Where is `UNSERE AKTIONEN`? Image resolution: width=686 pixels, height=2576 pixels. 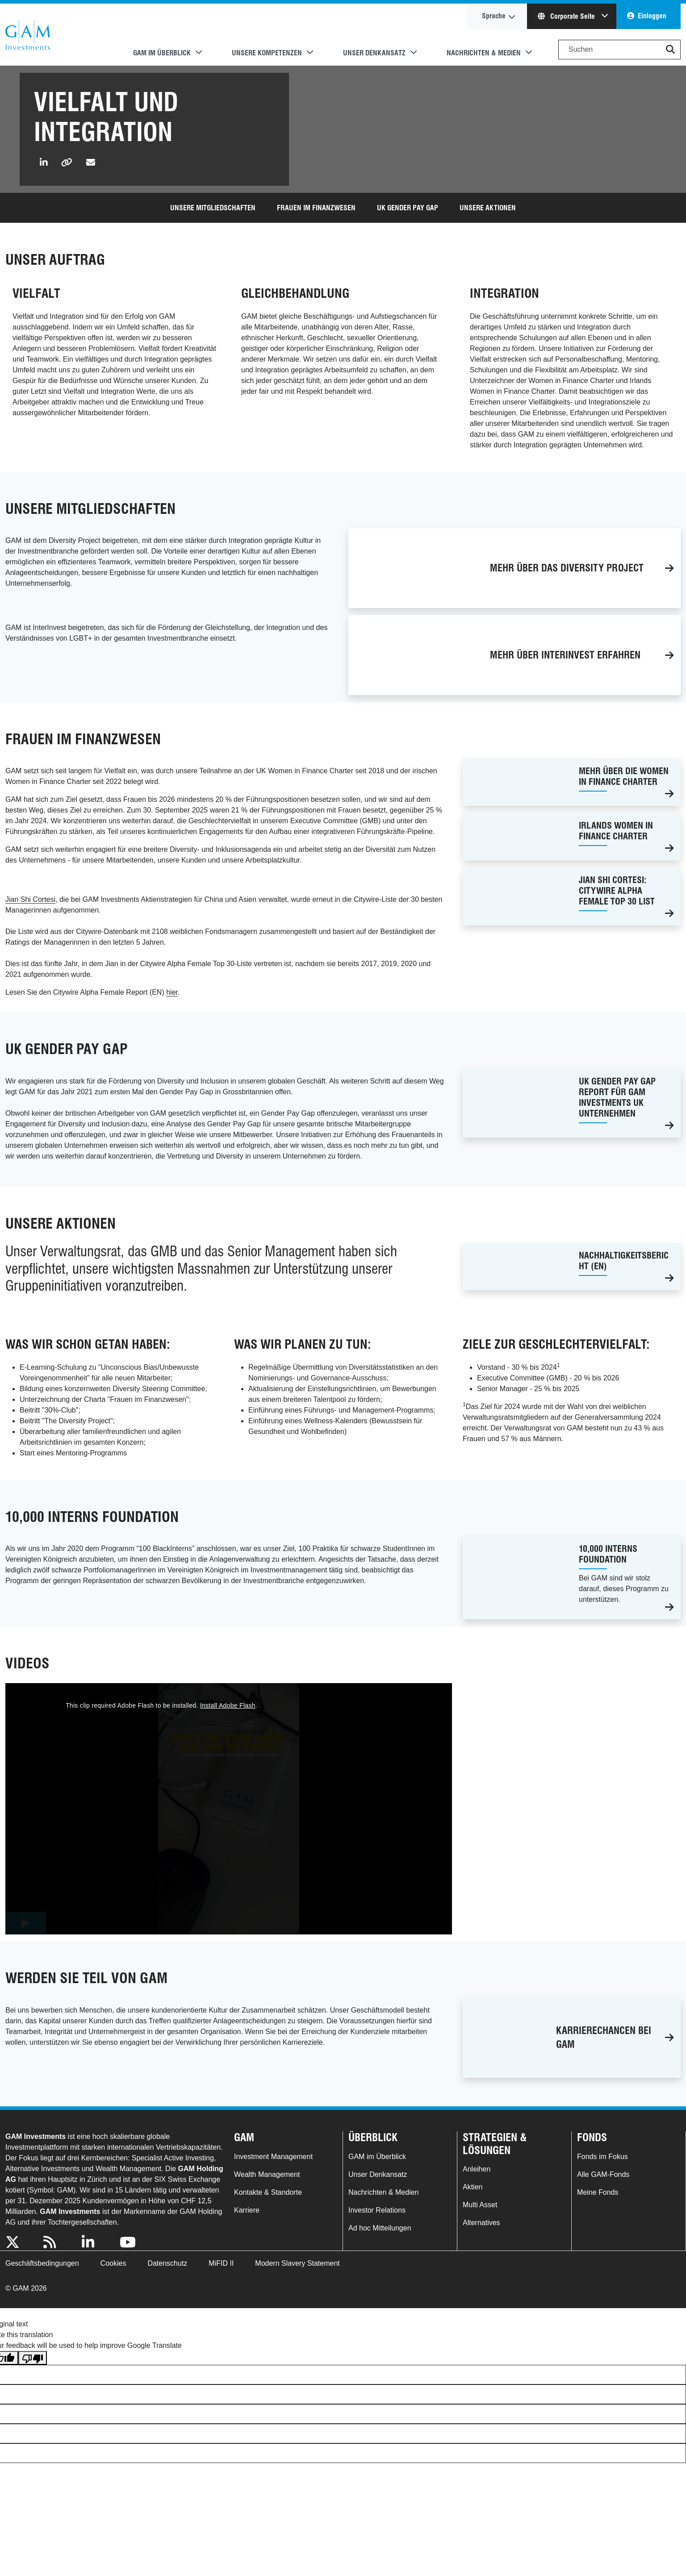
UNSERE AKTIONEN is located at coordinates (488, 208).